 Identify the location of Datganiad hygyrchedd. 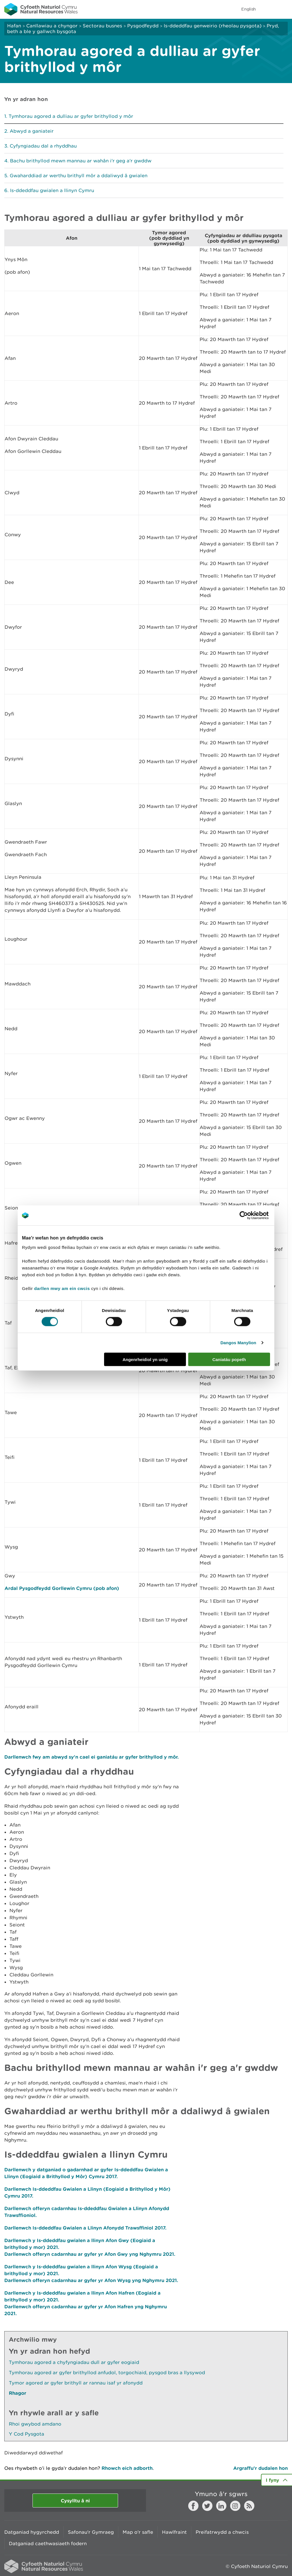
(31, 2532).